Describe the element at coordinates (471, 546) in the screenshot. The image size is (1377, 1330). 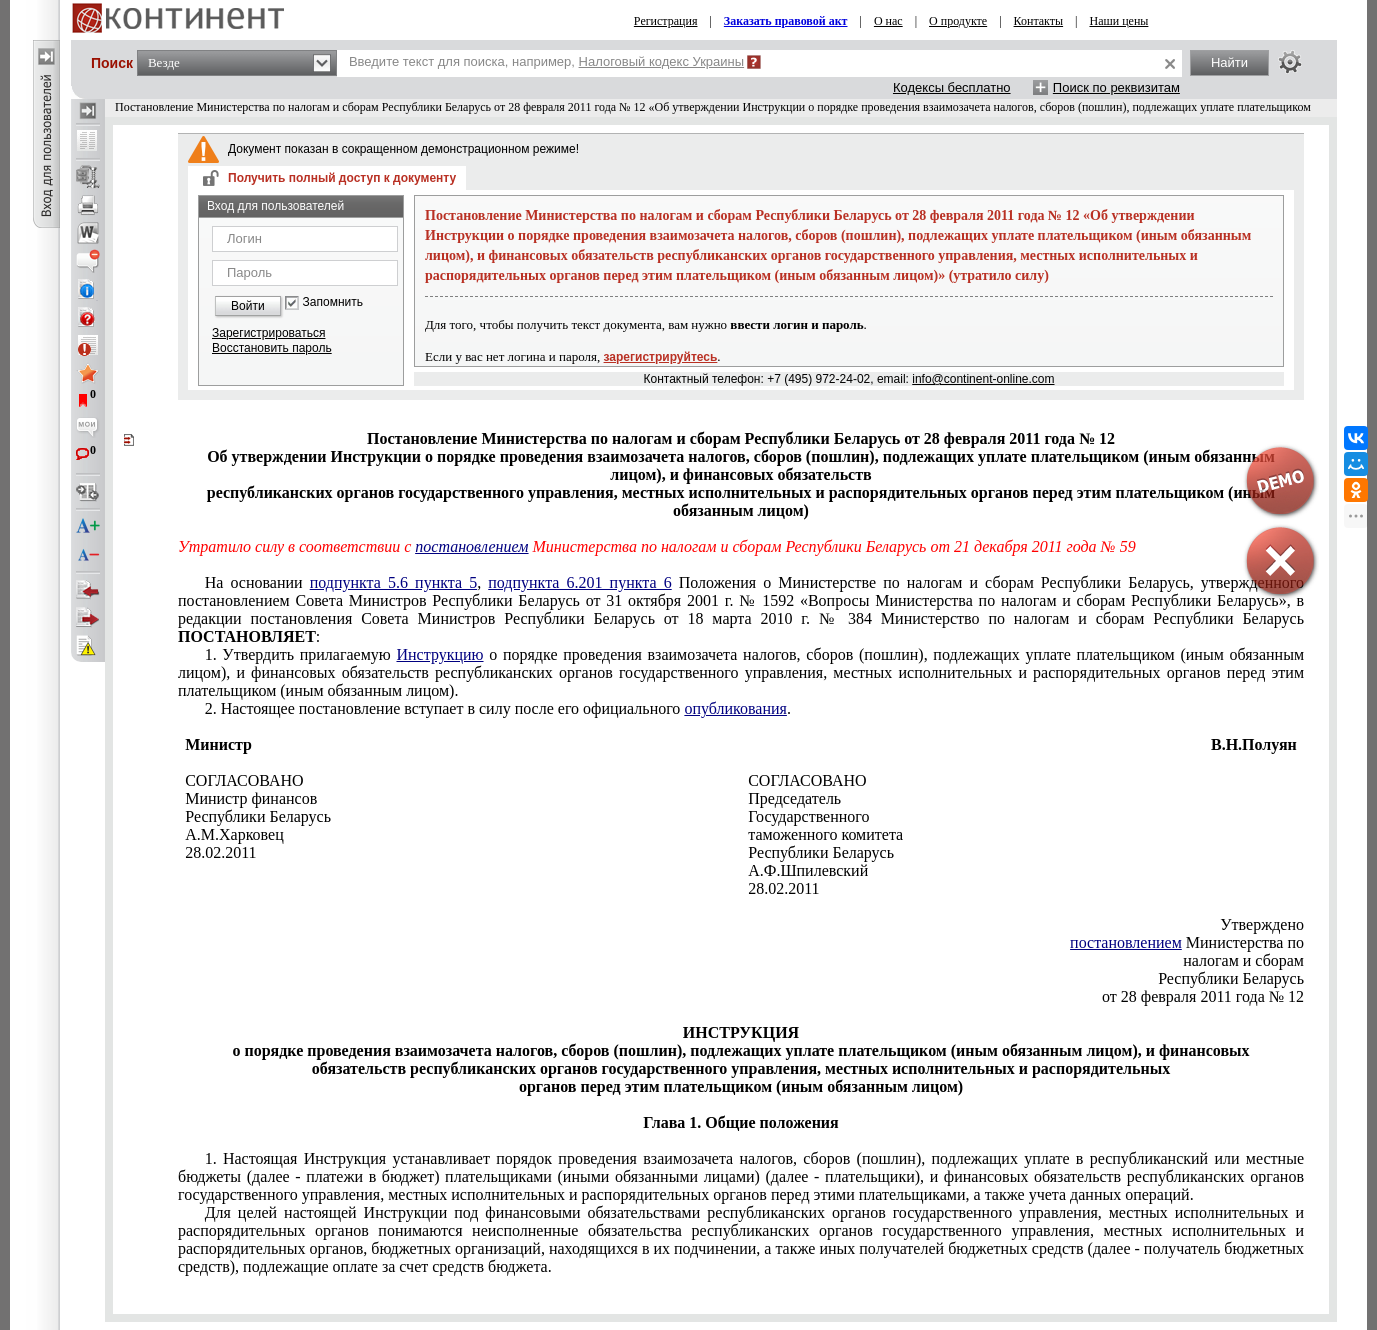
I see `постановлением` at that location.